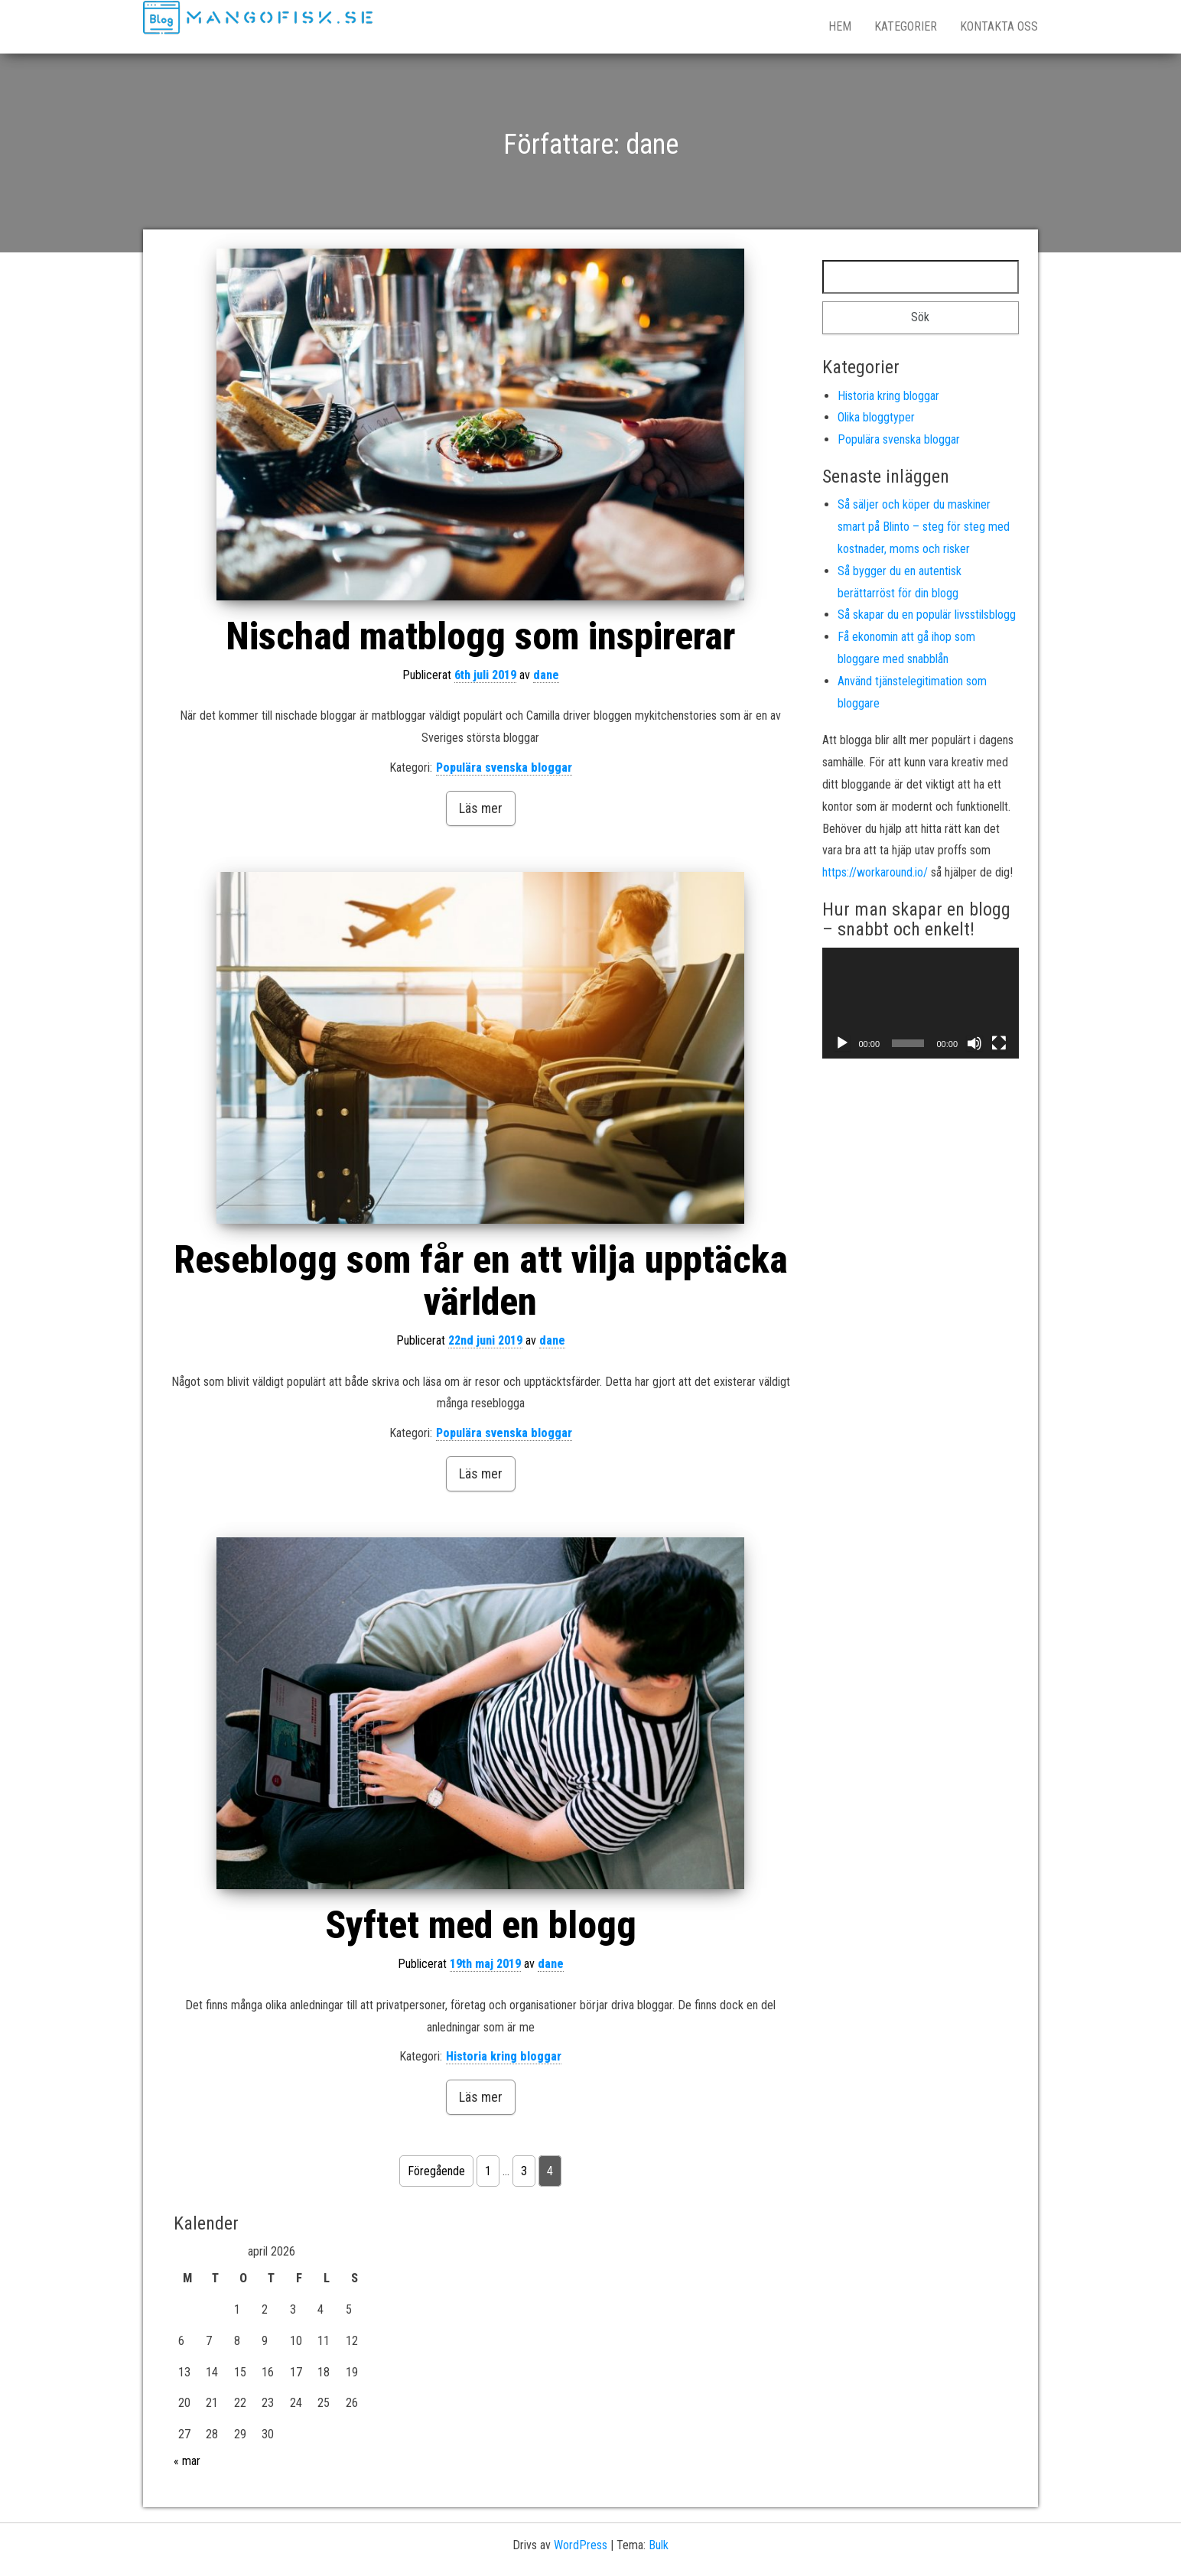 Image resolution: width=1181 pixels, height=2576 pixels. What do you see at coordinates (580, 2545) in the screenshot?
I see `WordPress` at bounding box center [580, 2545].